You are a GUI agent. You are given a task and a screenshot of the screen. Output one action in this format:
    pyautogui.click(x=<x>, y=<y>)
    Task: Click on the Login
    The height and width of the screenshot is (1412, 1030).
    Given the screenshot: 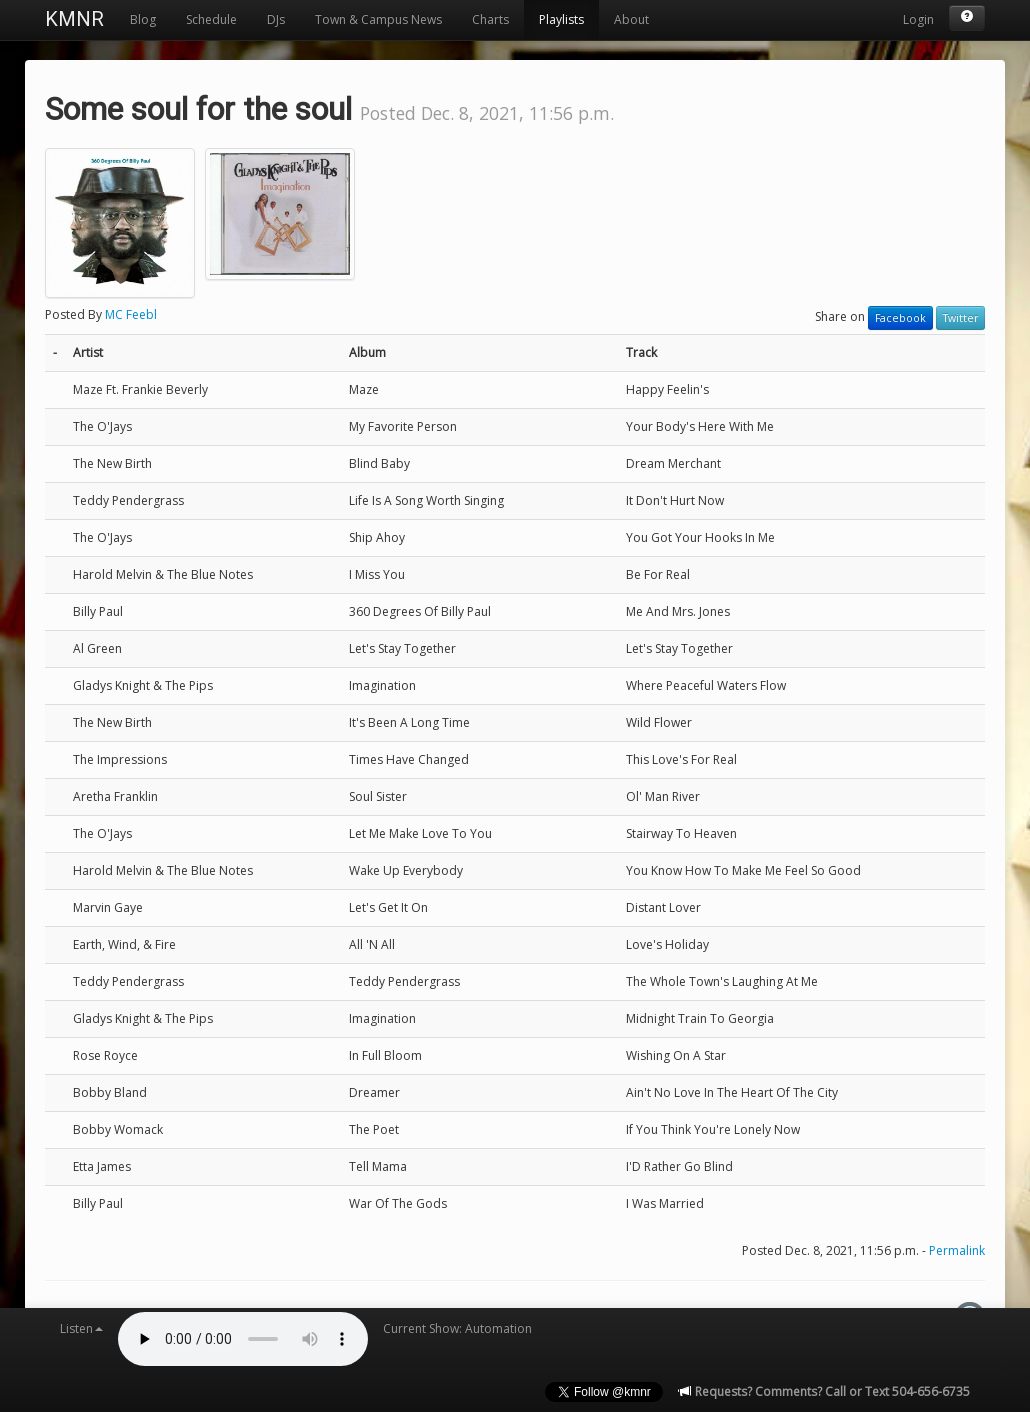 What is the action you would take?
    pyautogui.click(x=918, y=19)
    